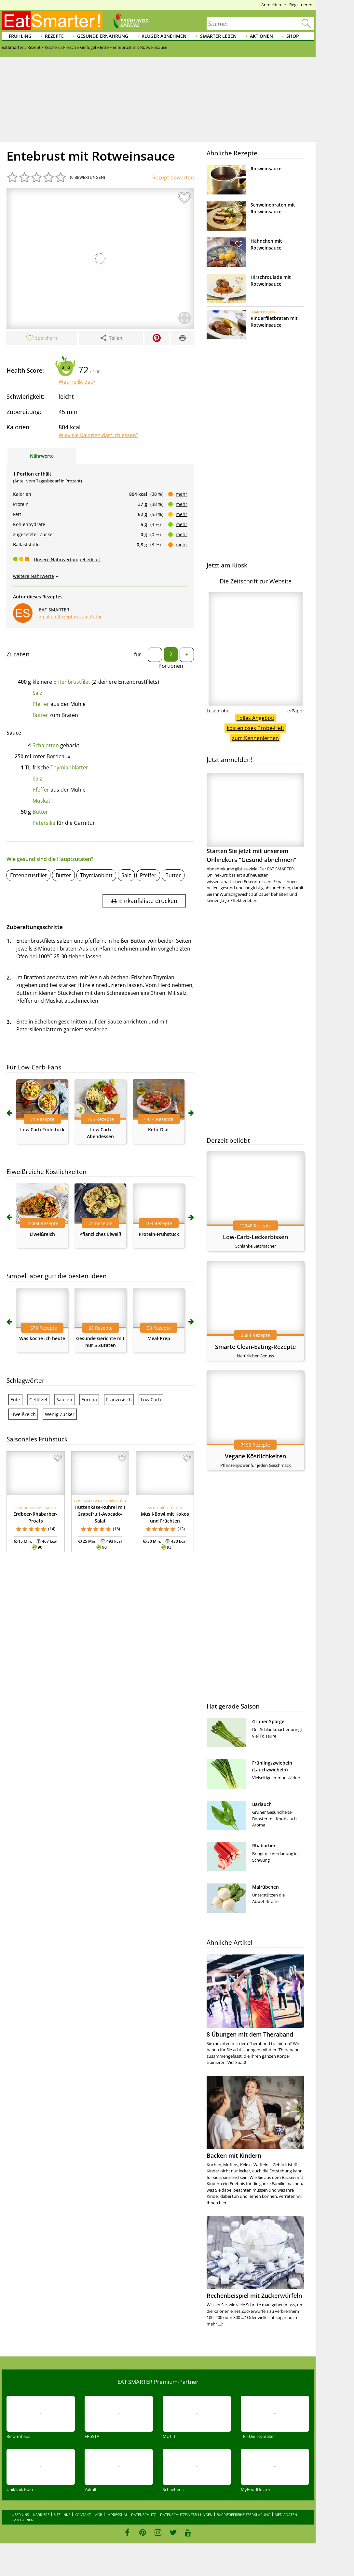 The height and width of the screenshot is (2576, 354). Describe the element at coordinates (42, 1234) in the screenshot. I see `Eiweißreich` at that location.